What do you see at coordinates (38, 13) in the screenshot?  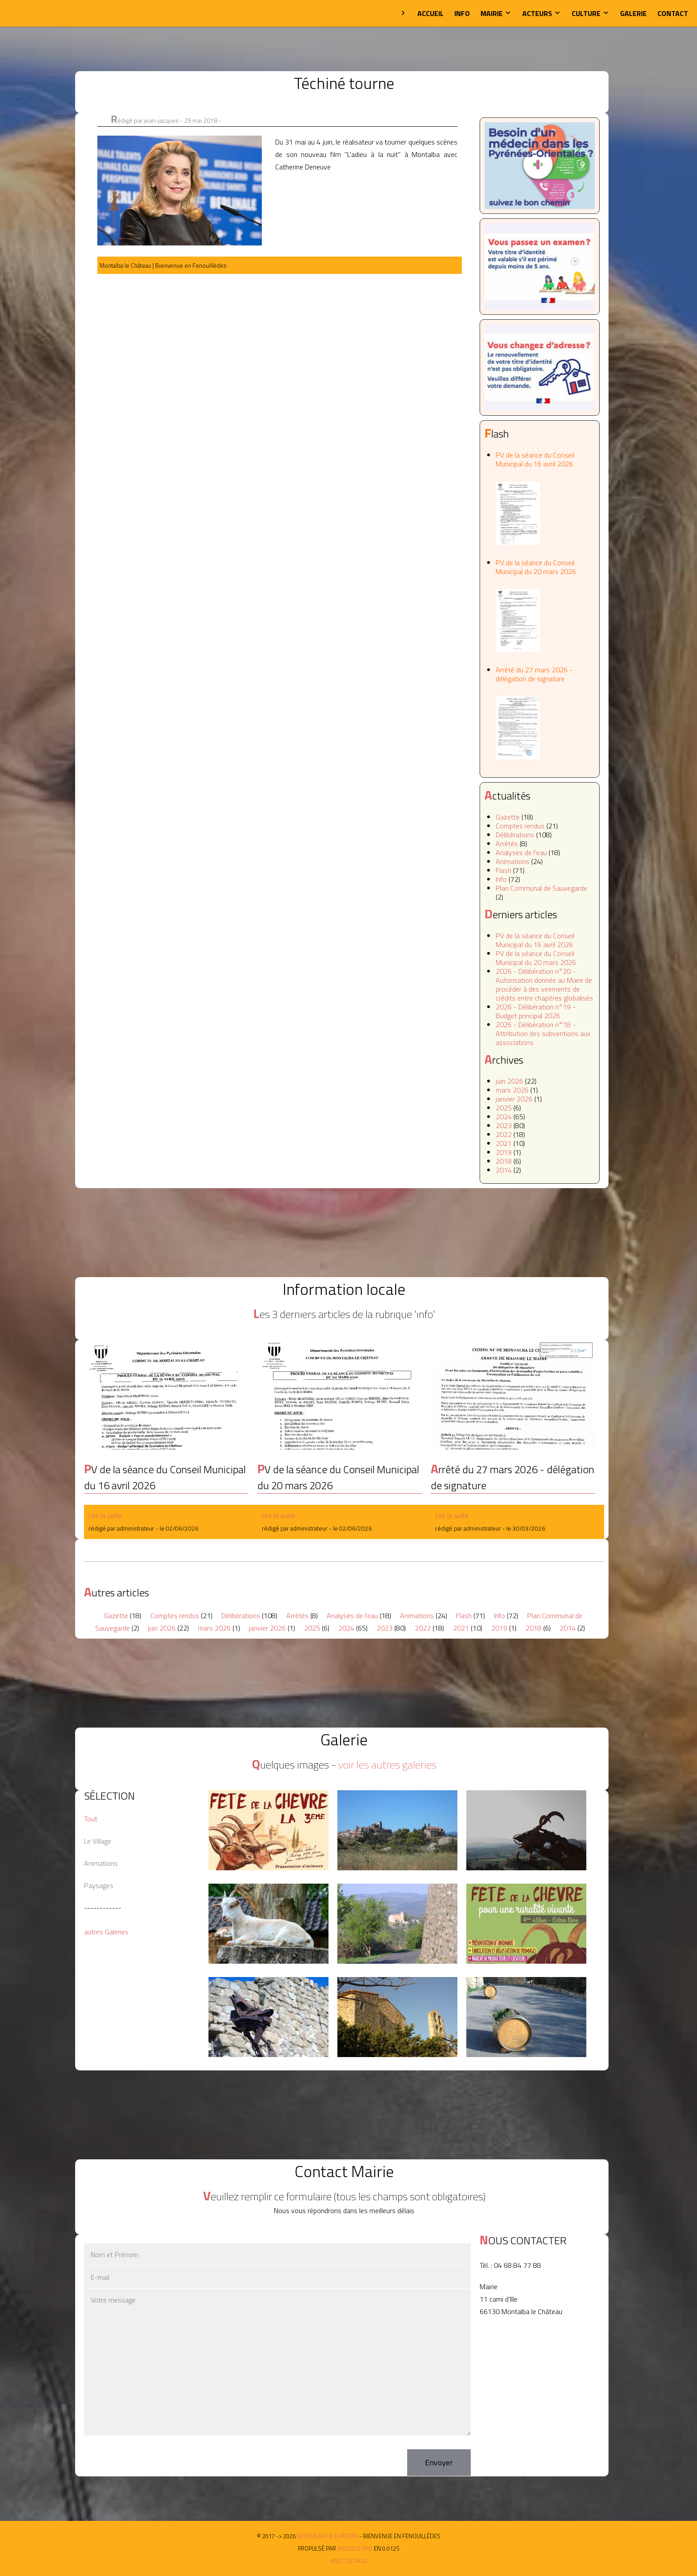 I see `Montalba le Château` at bounding box center [38, 13].